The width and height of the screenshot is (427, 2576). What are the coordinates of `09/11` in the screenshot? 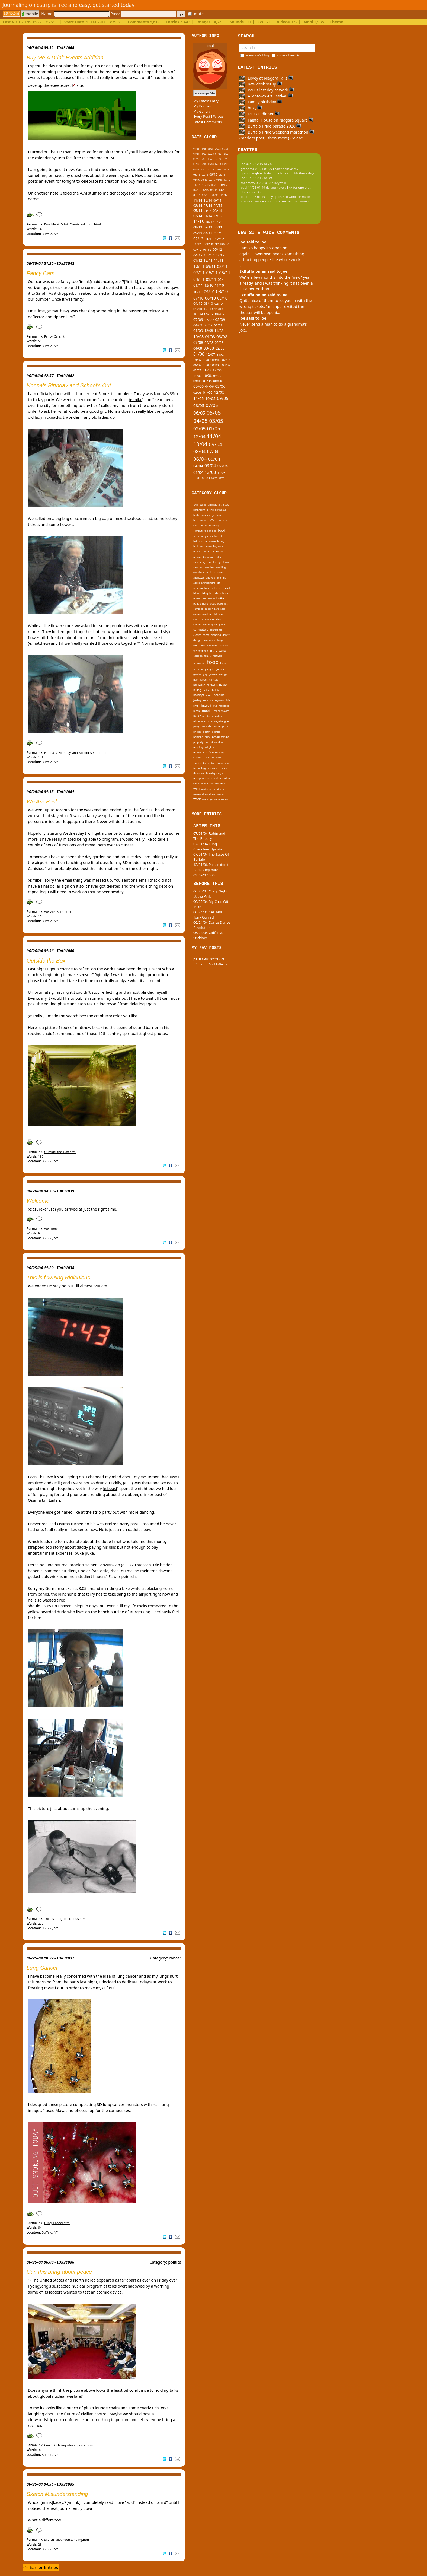 It's located at (211, 266).